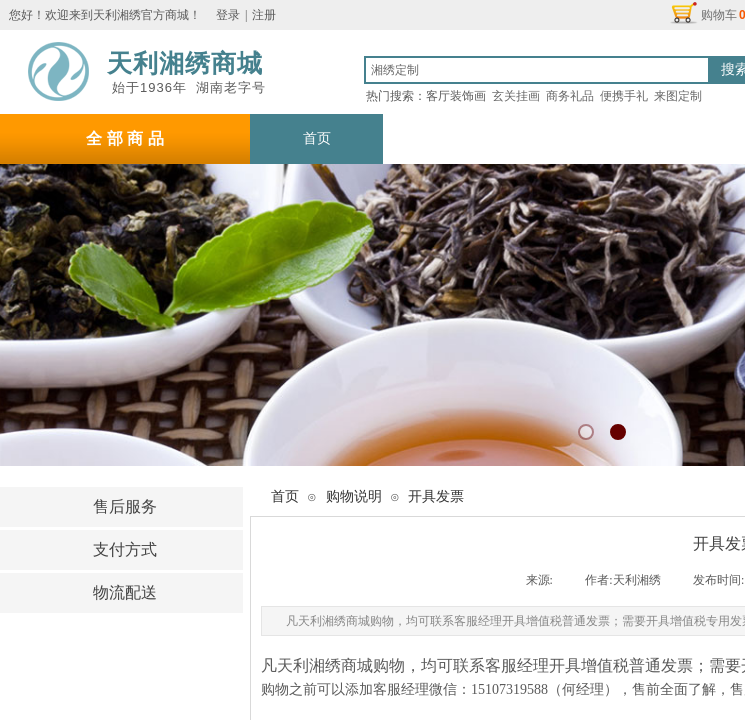  What do you see at coordinates (228, 15) in the screenshot?
I see `登录` at bounding box center [228, 15].